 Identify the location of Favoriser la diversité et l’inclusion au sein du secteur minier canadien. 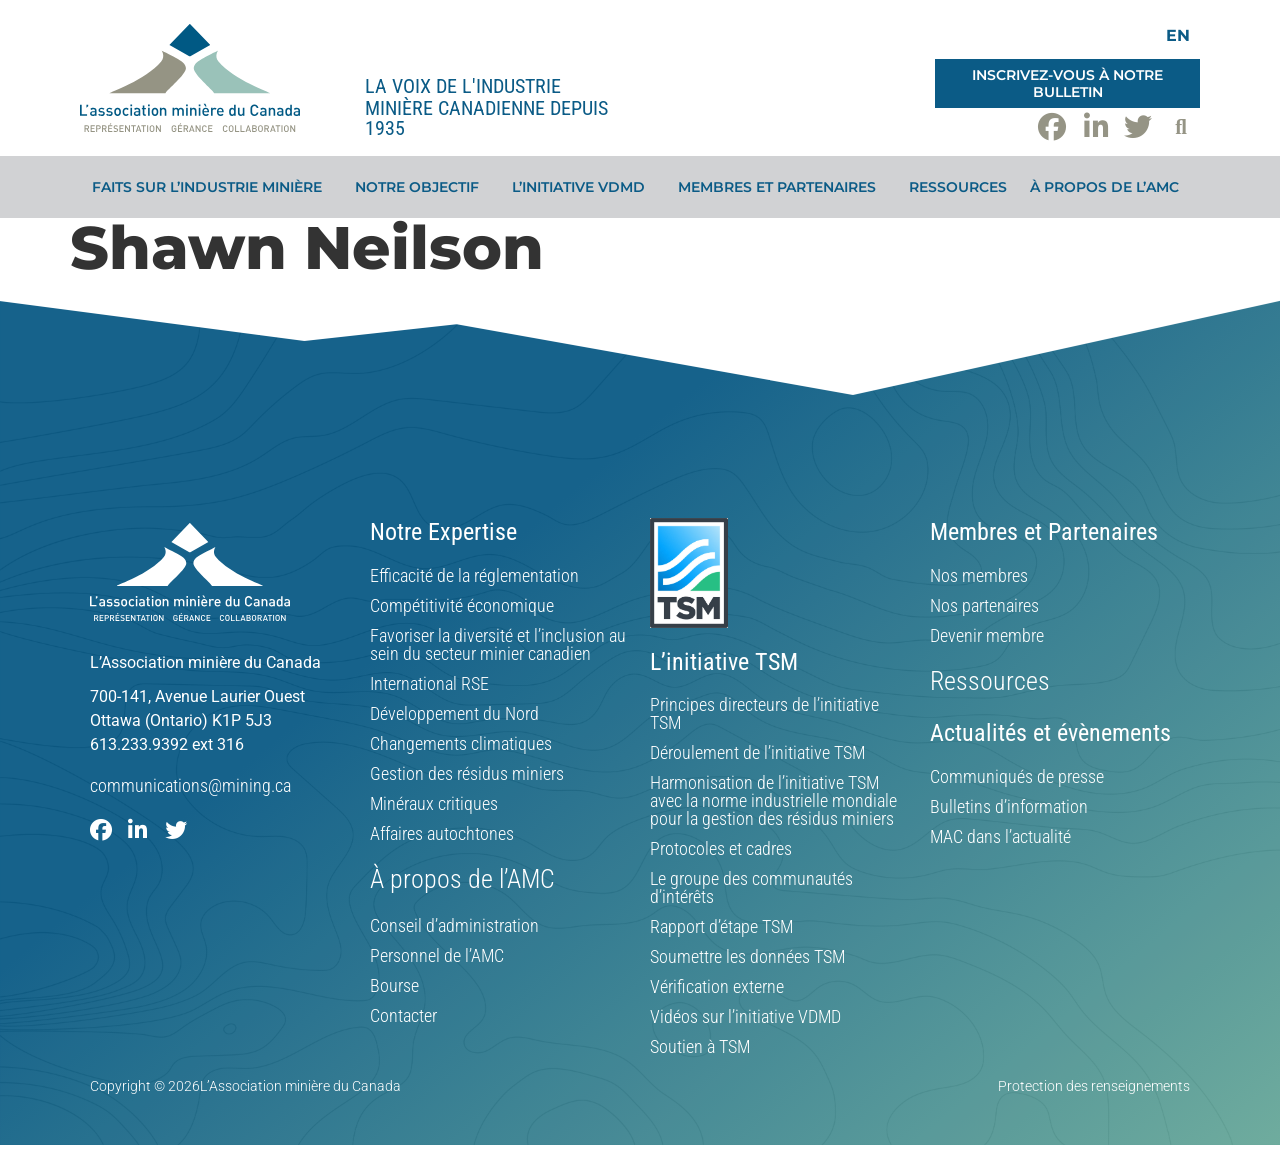
(498, 645).